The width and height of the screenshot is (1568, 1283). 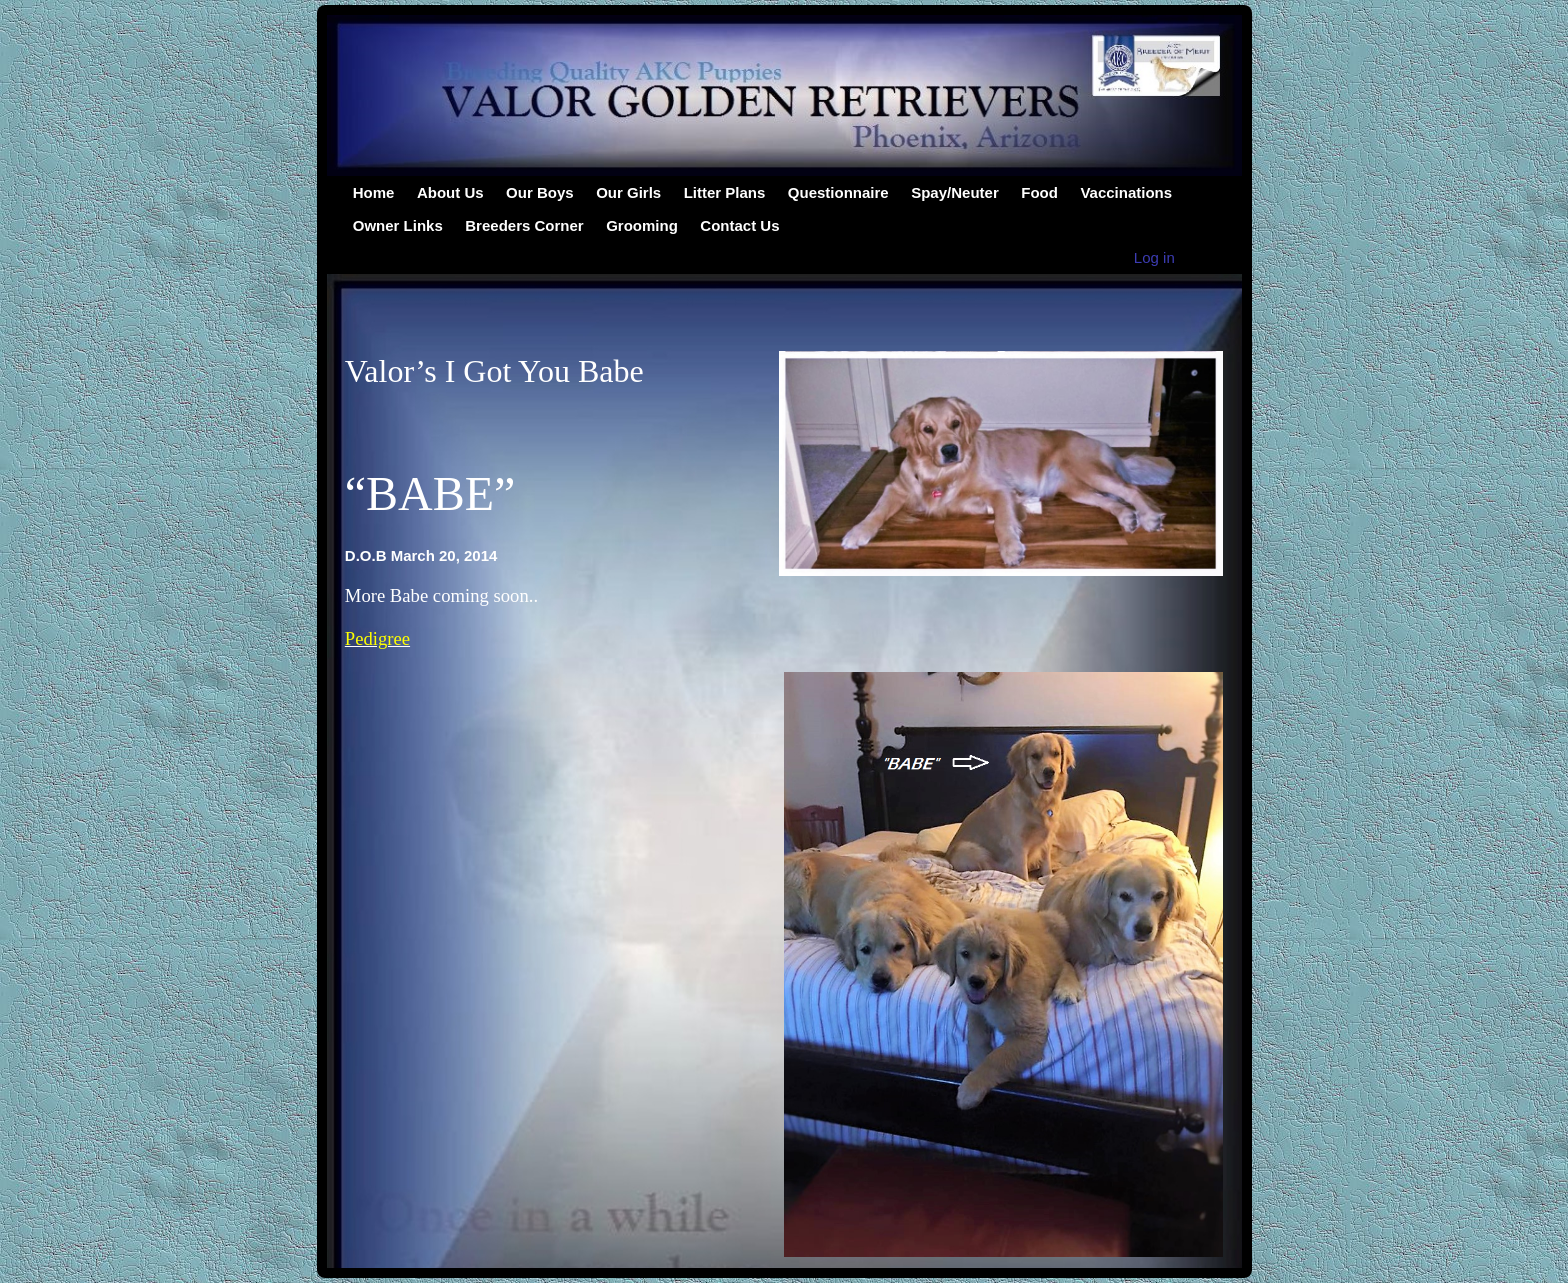 I want to click on Home, so click(x=374, y=192).